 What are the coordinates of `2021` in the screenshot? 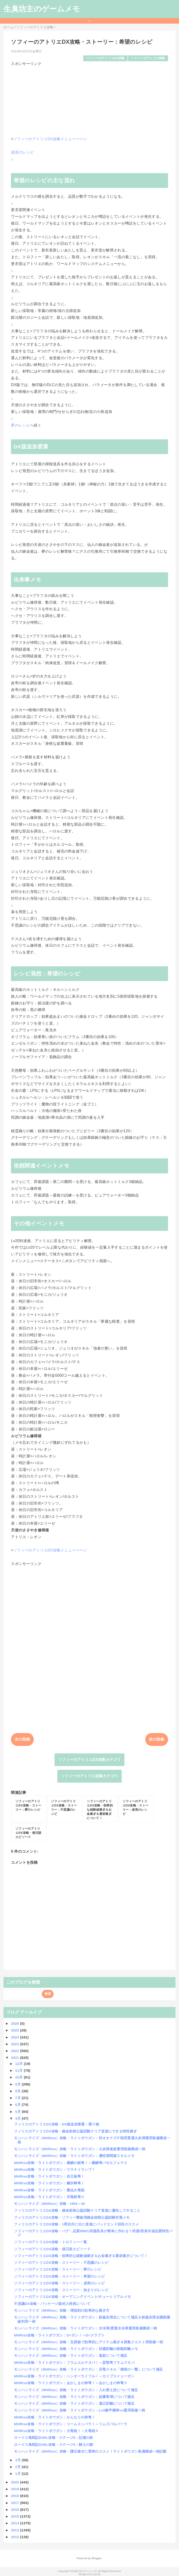 It's located at (15, 2058).